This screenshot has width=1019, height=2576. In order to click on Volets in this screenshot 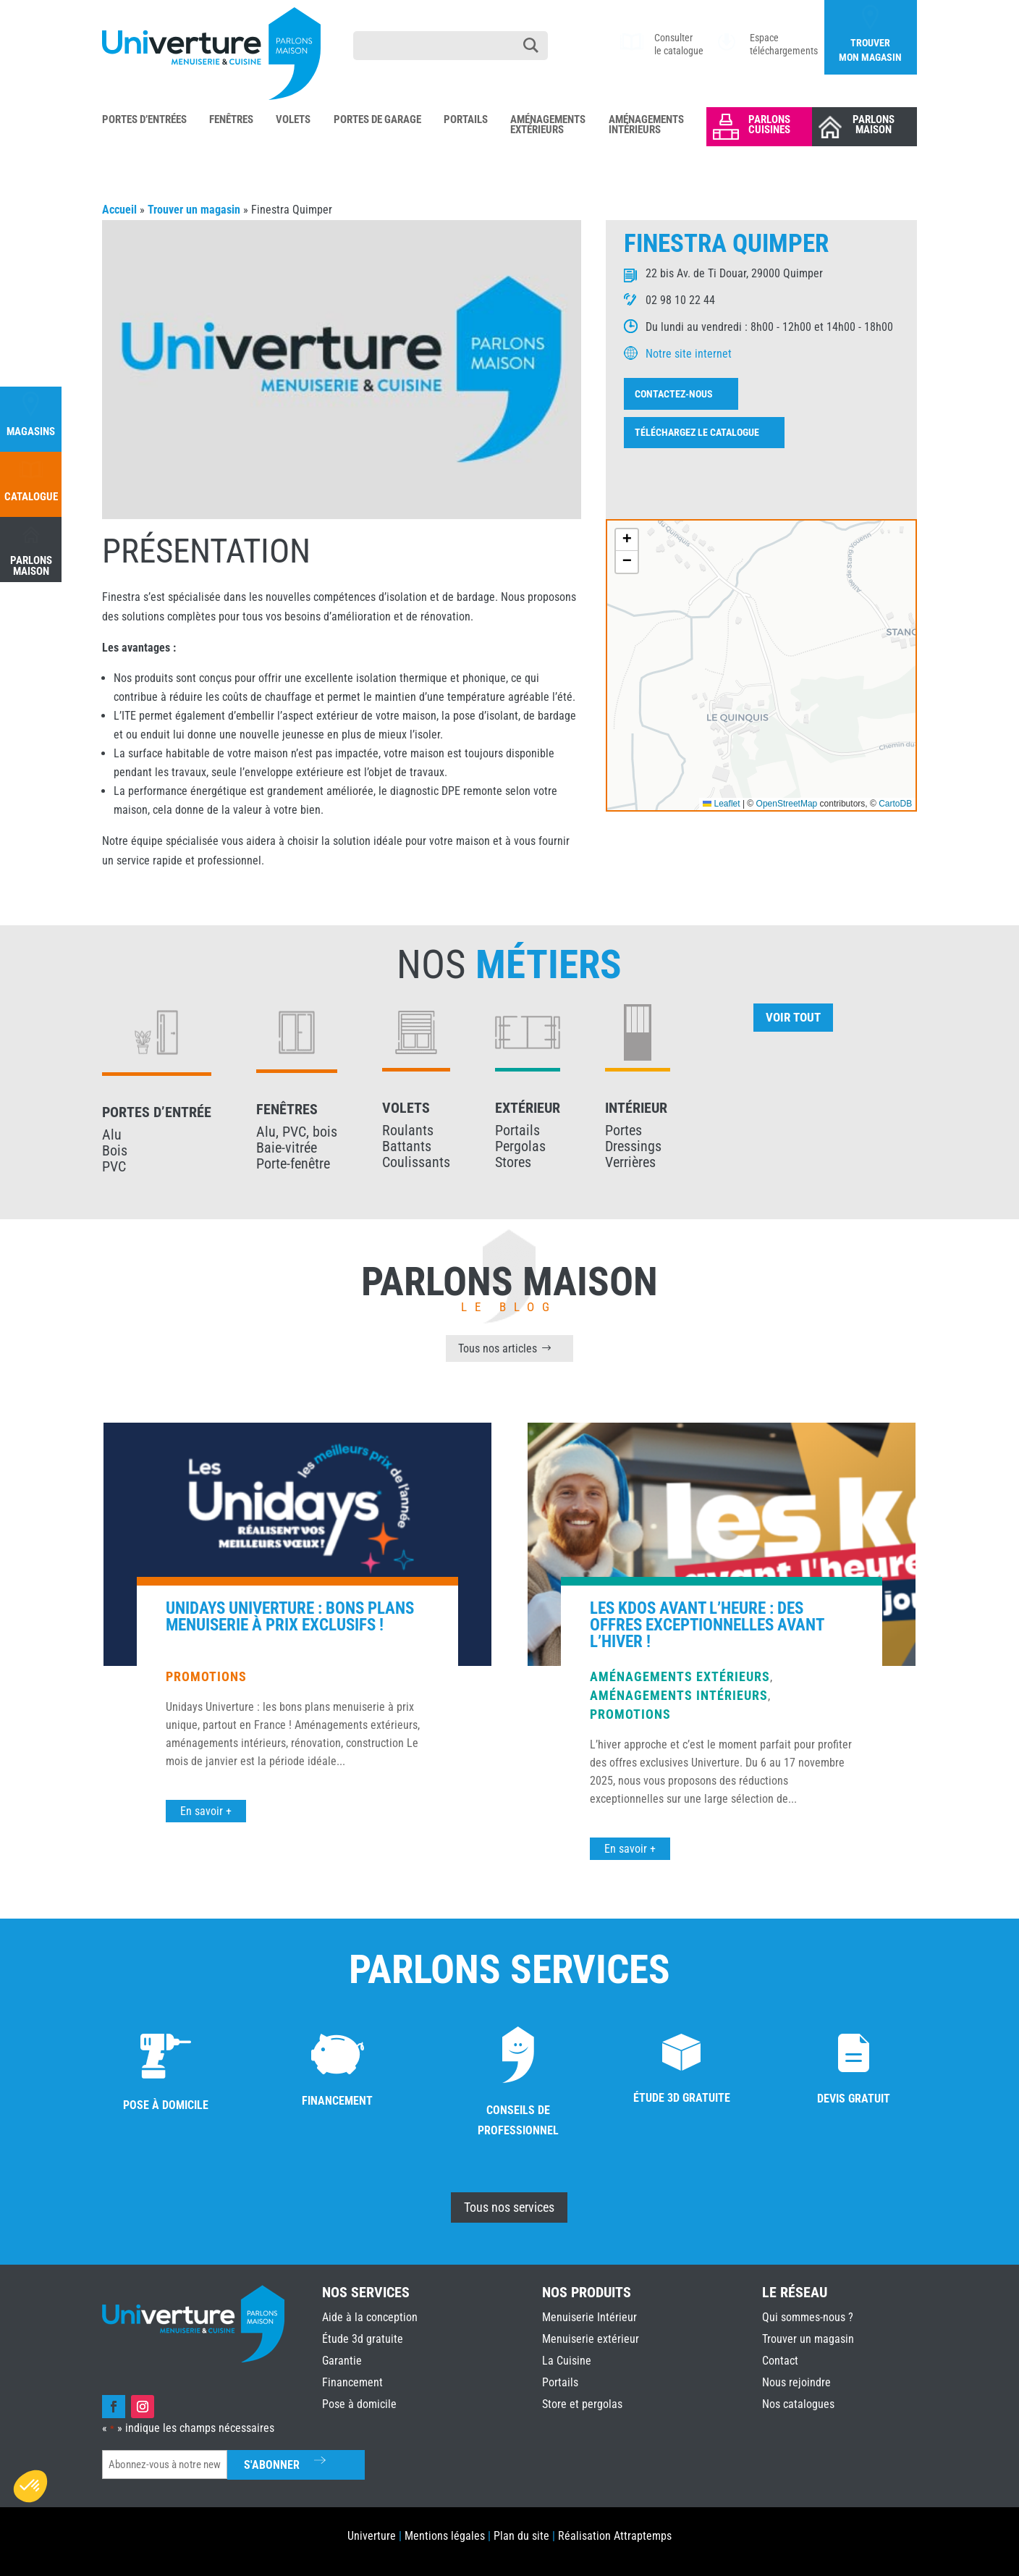, I will do `click(293, 120)`.